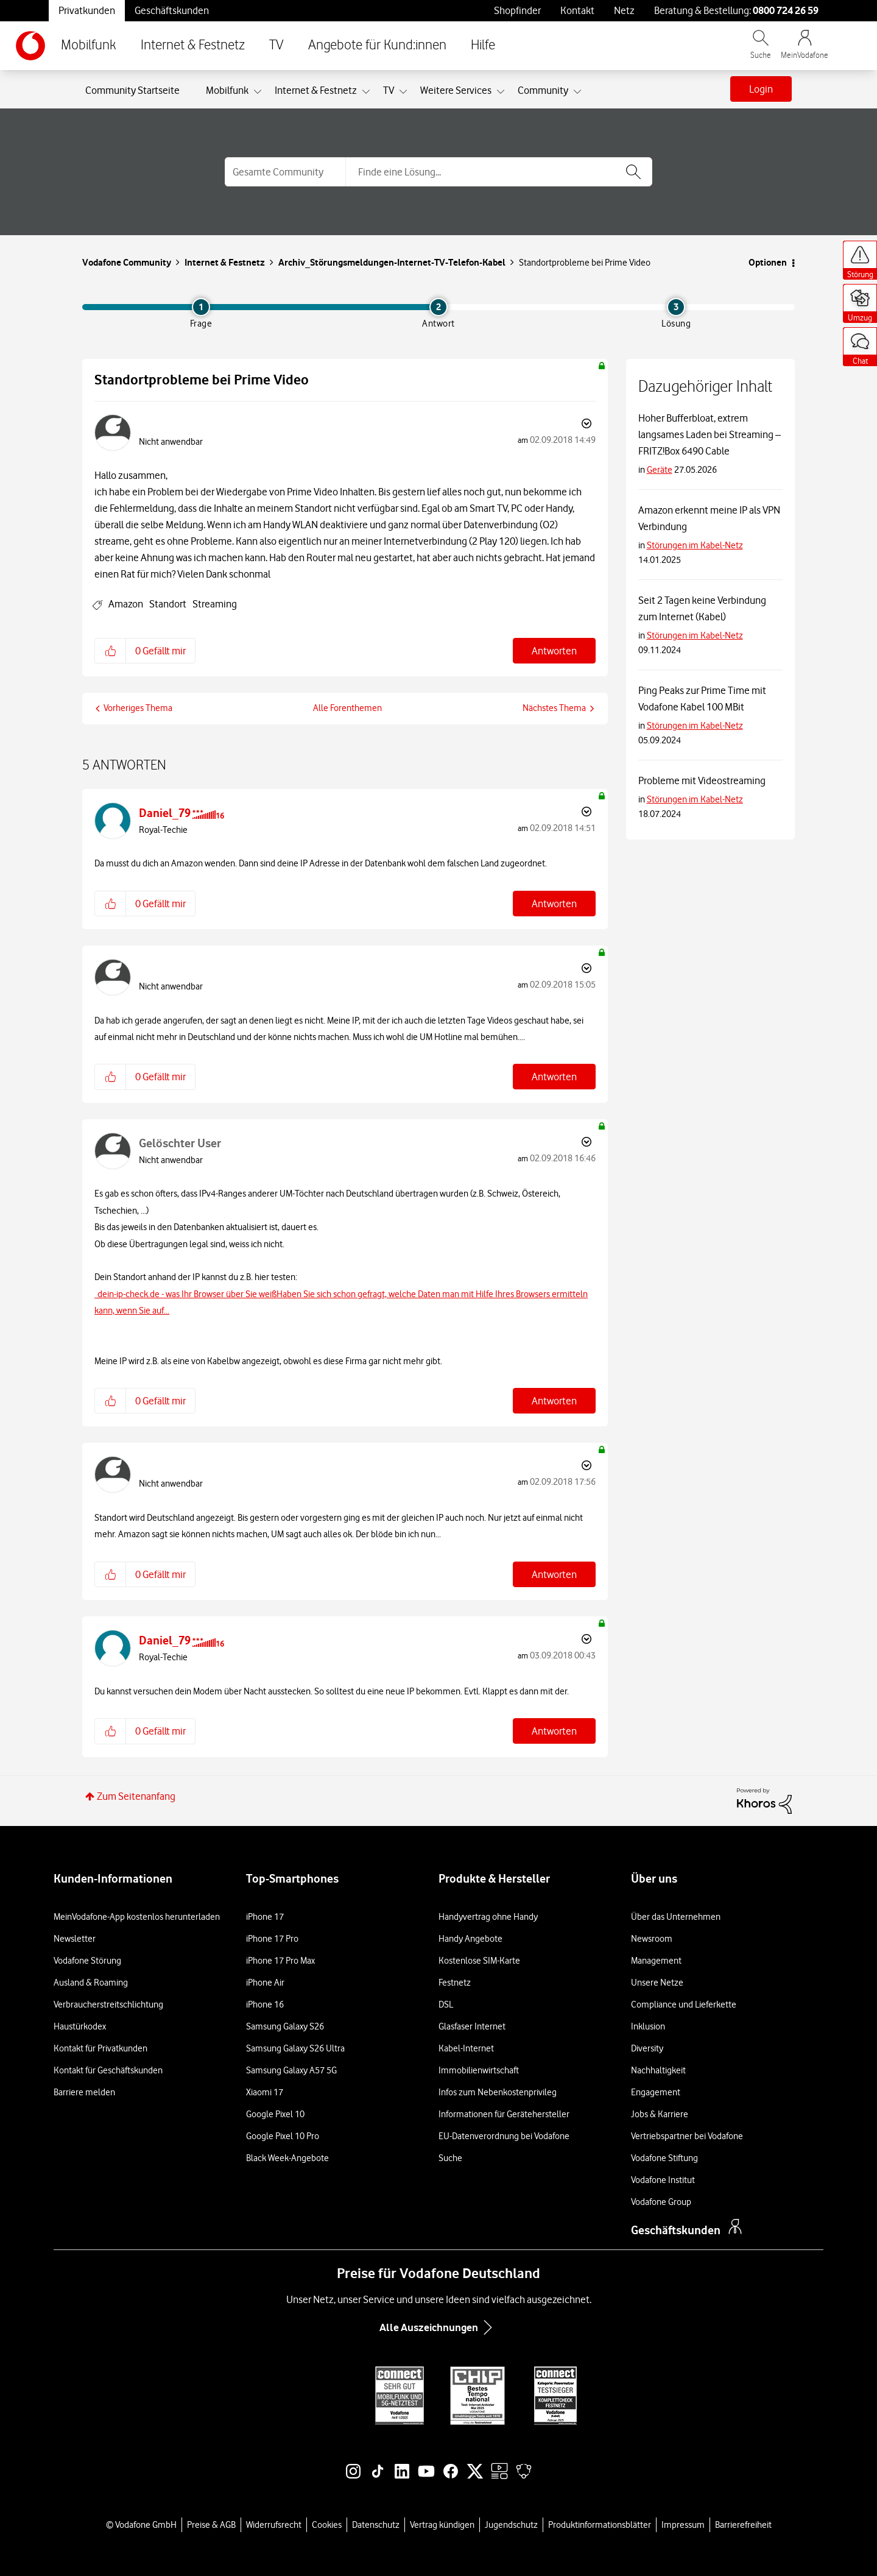 This screenshot has width=877, height=2576. What do you see at coordinates (655, 2092) in the screenshot?
I see `Engagement` at bounding box center [655, 2092].